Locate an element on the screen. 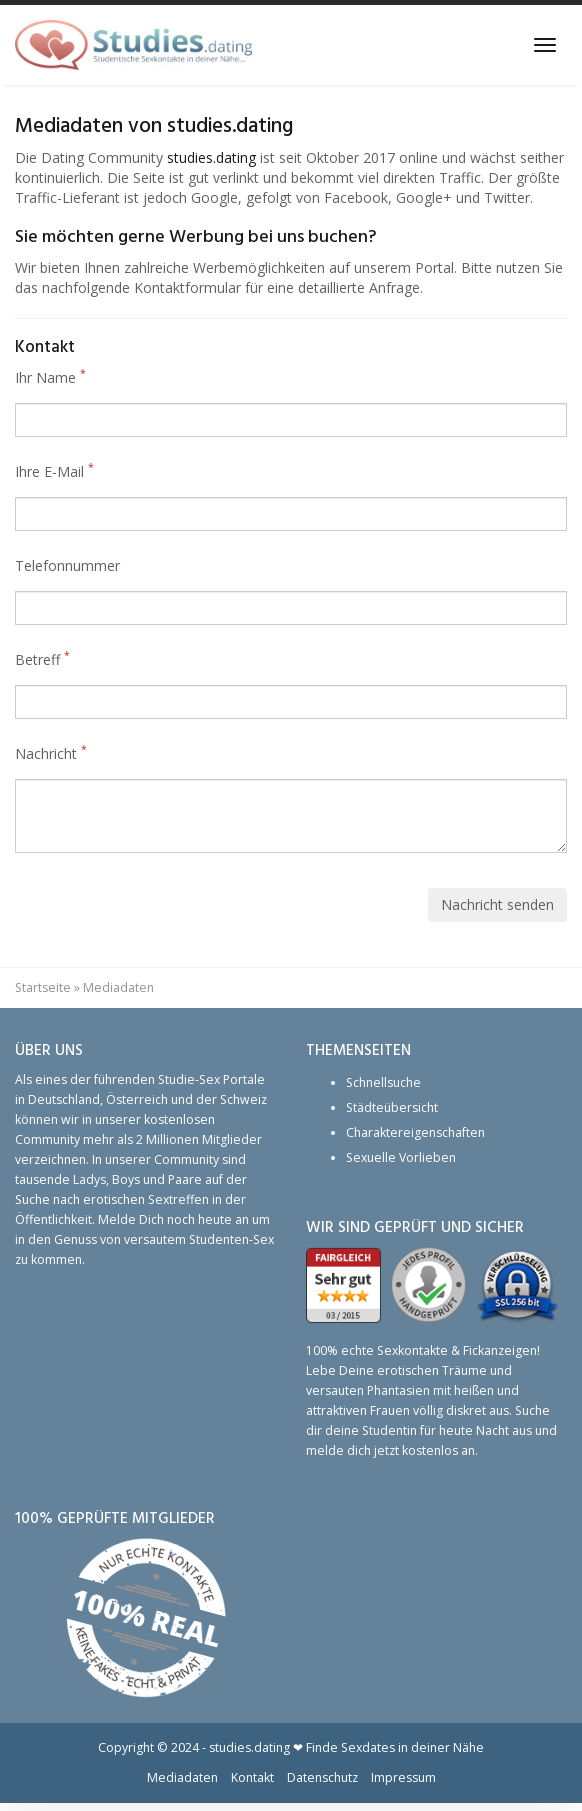 The width and height of the screenshot is (582, 1811). studies.dating is located at coordinates (211, 157).